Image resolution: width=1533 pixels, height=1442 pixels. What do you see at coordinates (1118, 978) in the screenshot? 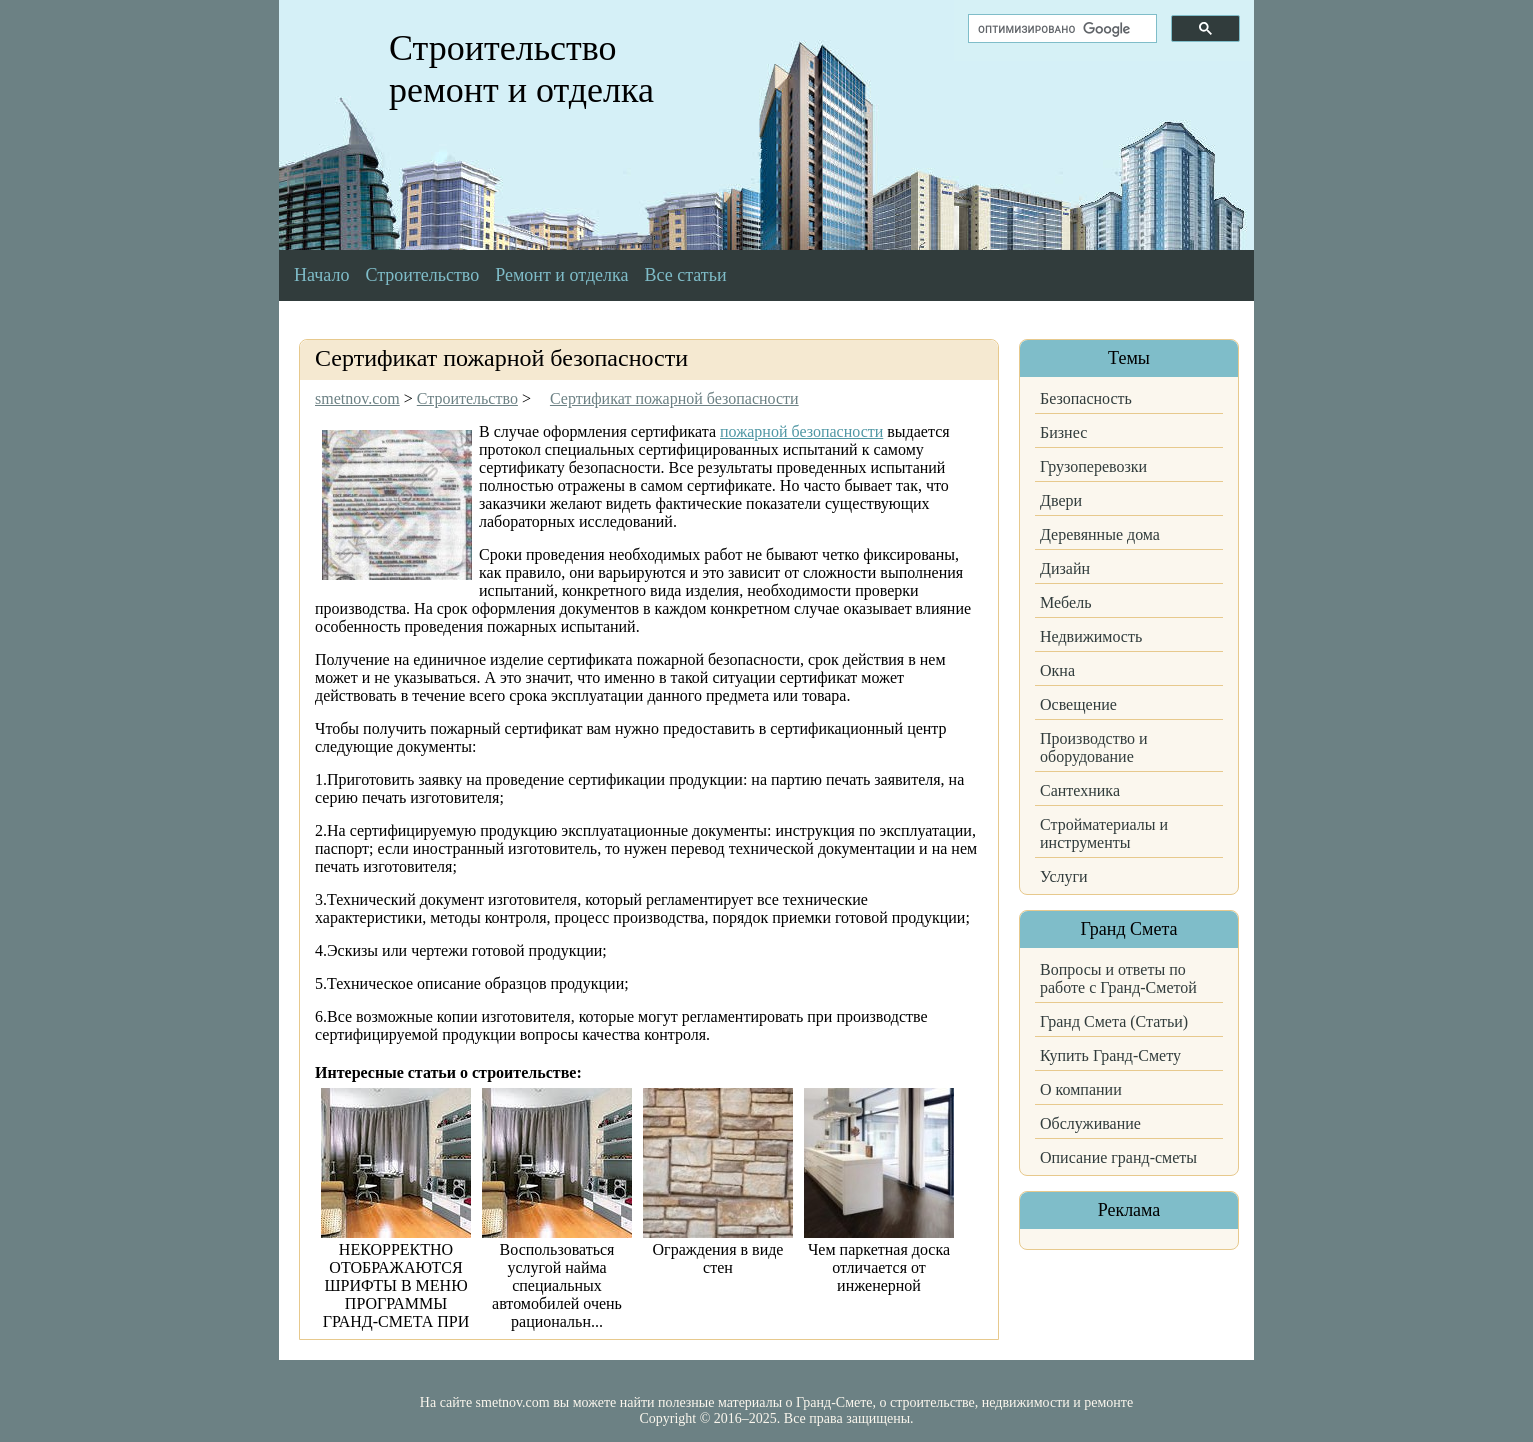
I see `Вопросы и ответы по работе с Гранд-Сметой` at bounding box center [1118, 978].